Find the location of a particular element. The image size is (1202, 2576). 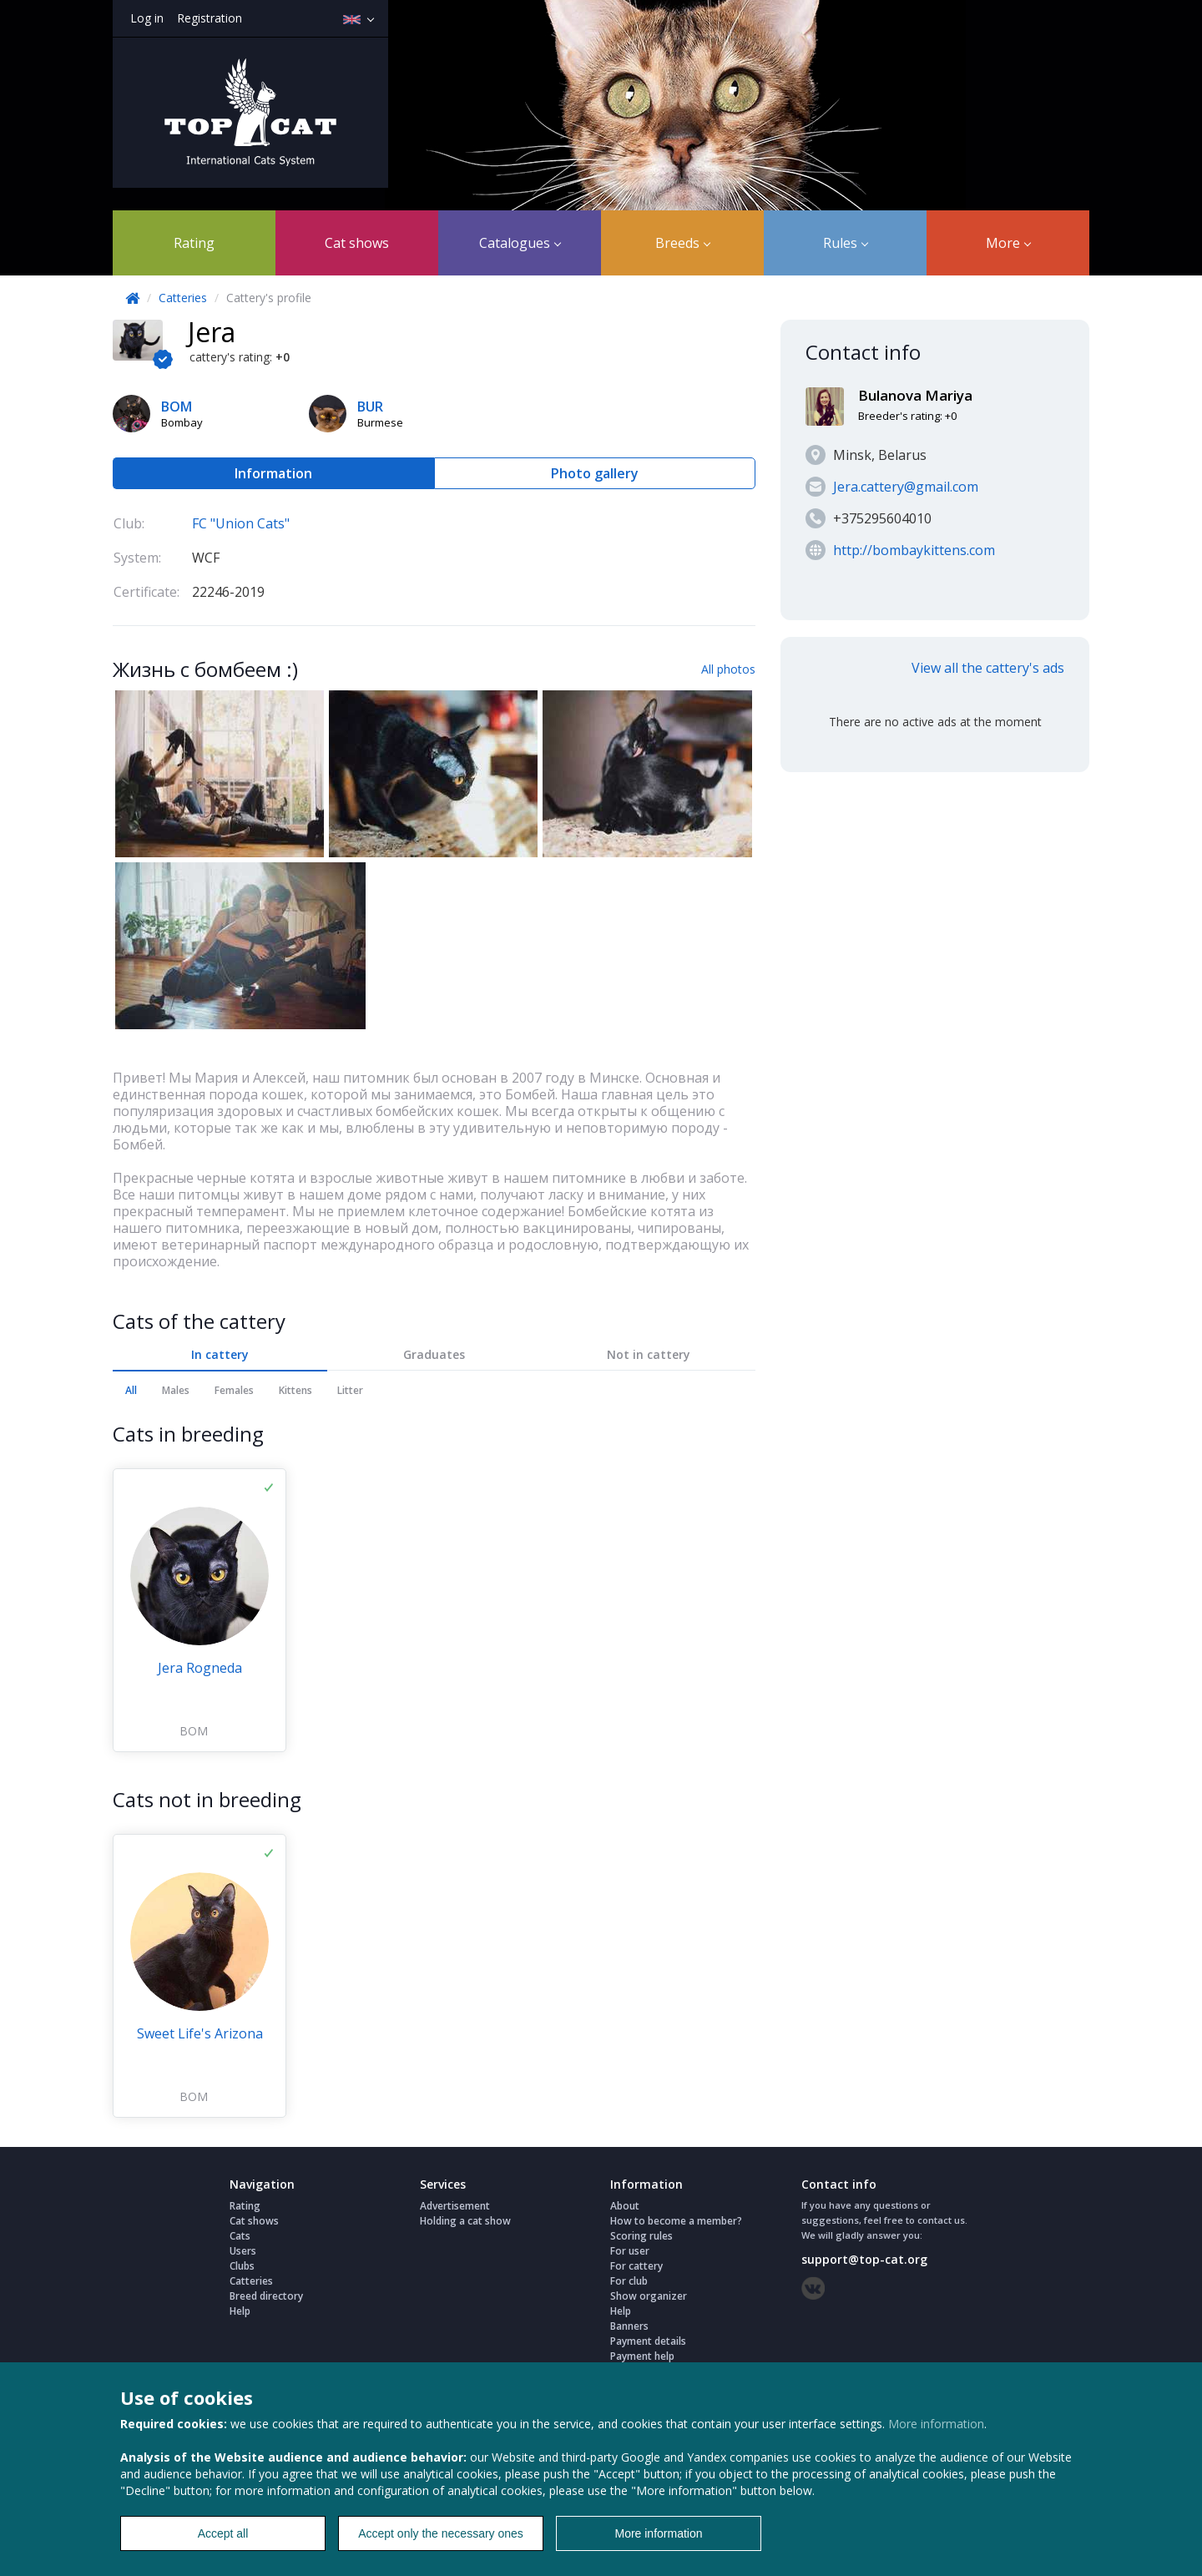

All photos is located at coordinates (728, 669).